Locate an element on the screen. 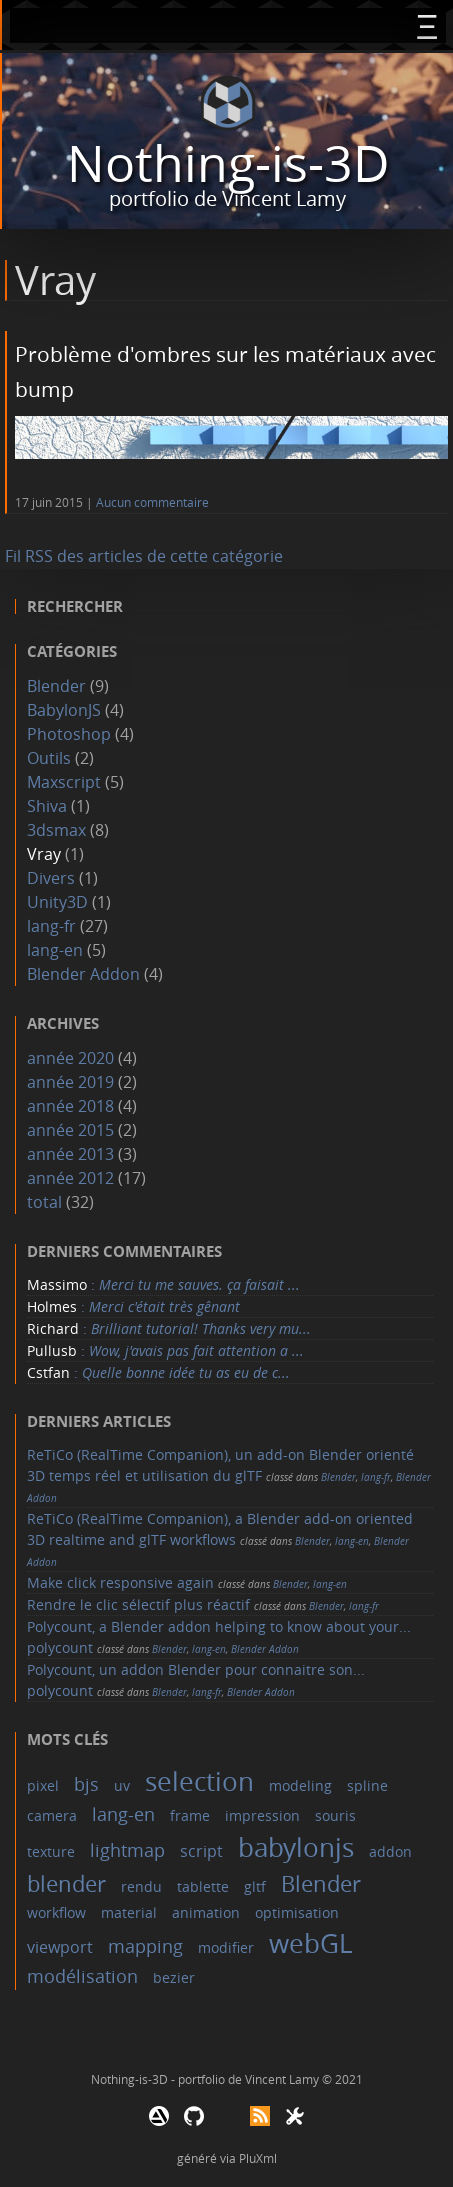  lang-fr is located at coordinates (51, 926).